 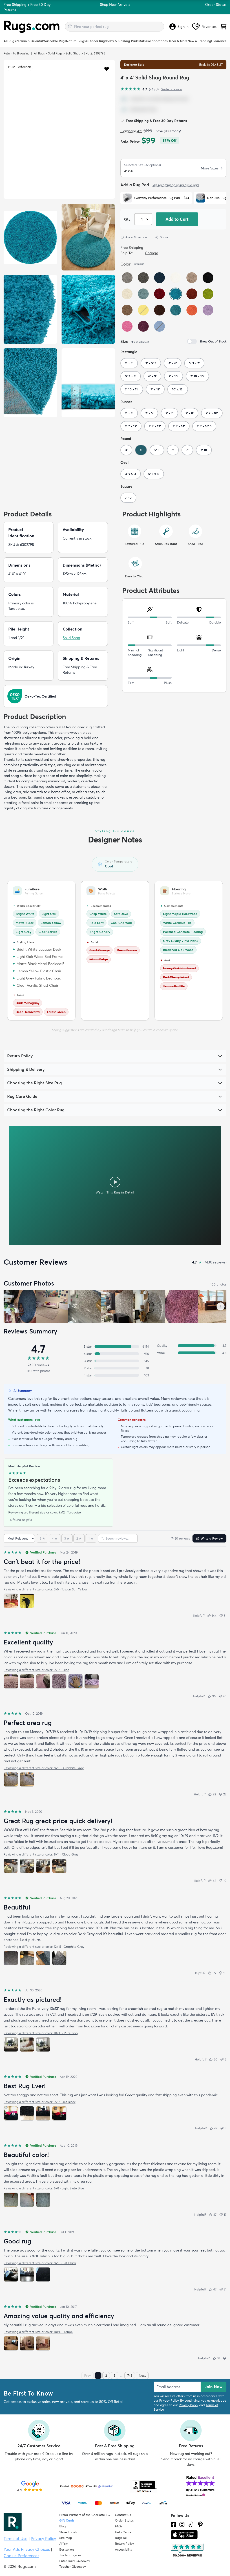 I want to click on 2' x 7', so click(x=169, y=413).